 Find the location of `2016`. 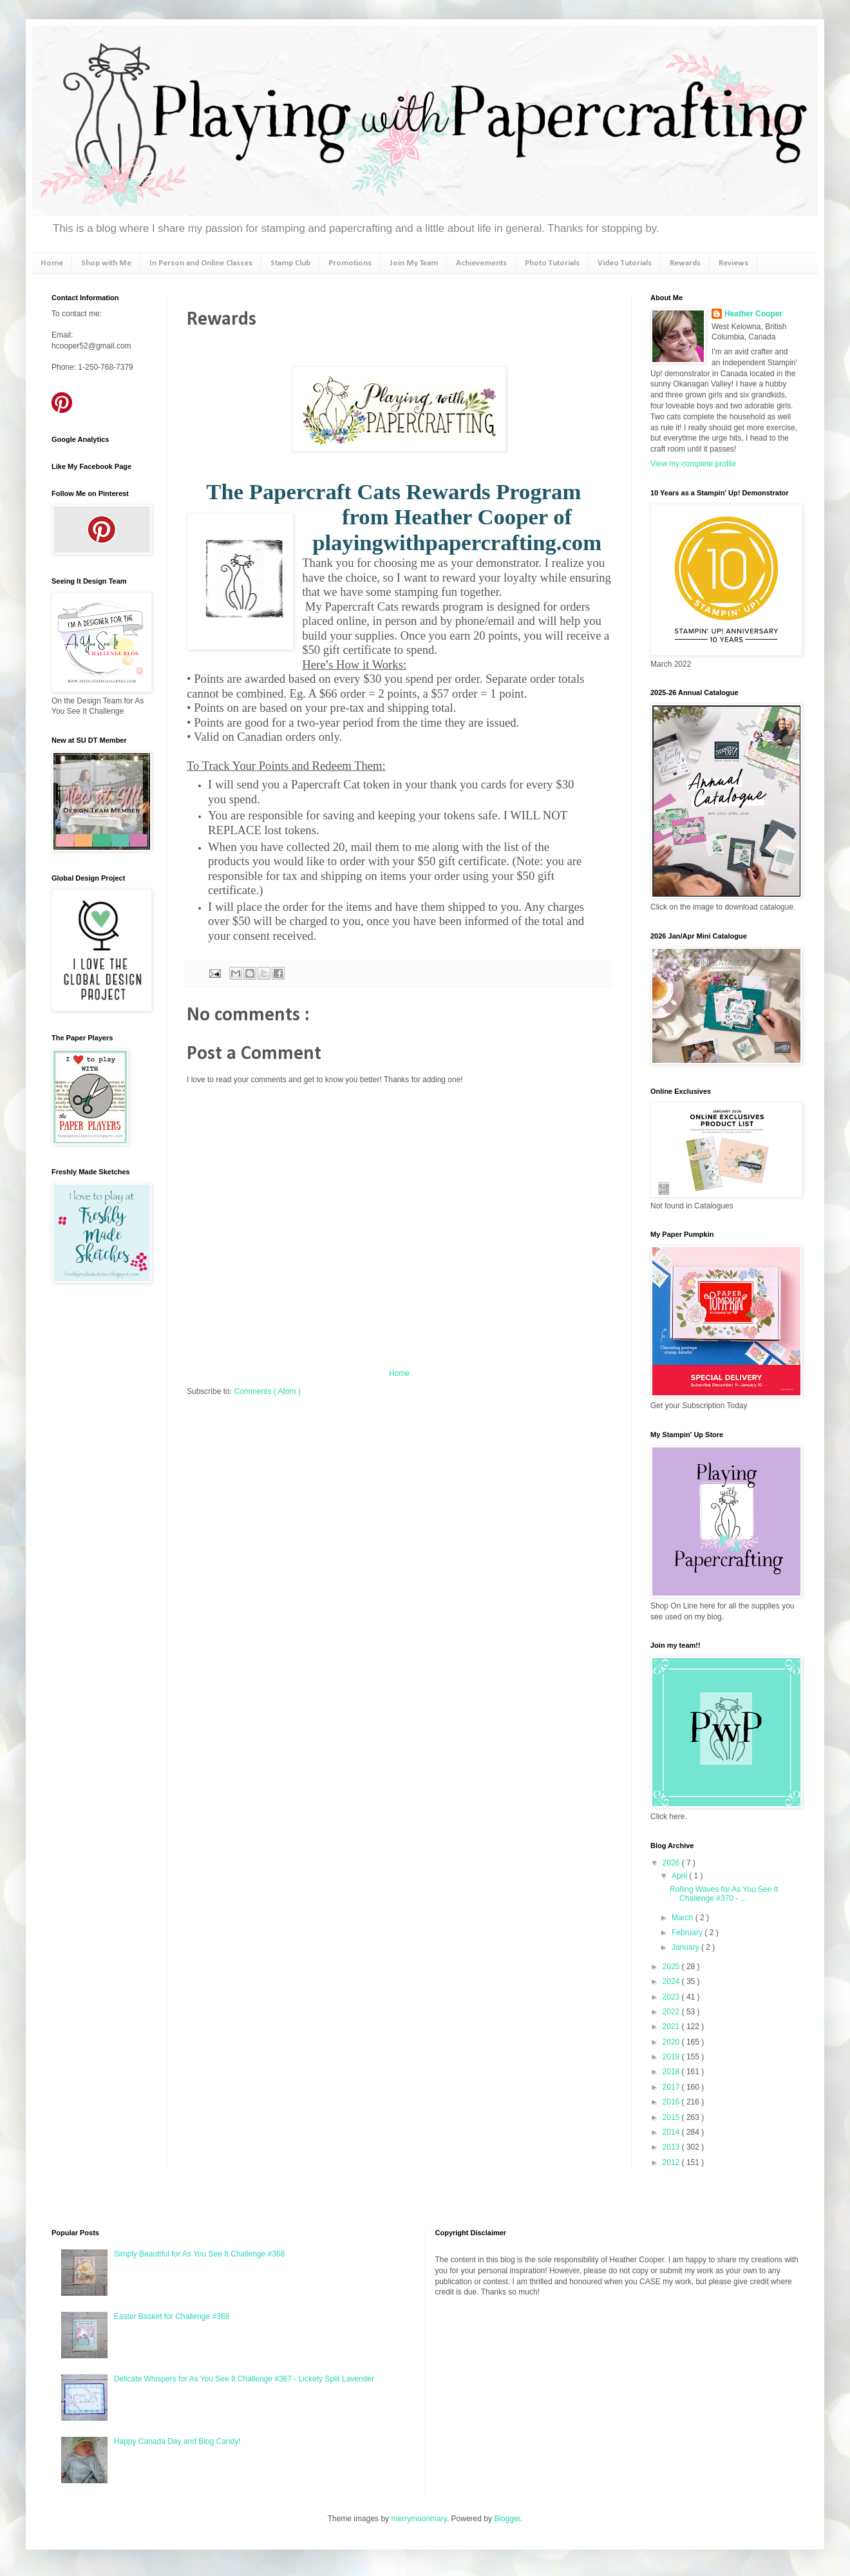

2016 is located at coordinates (672, 2101).